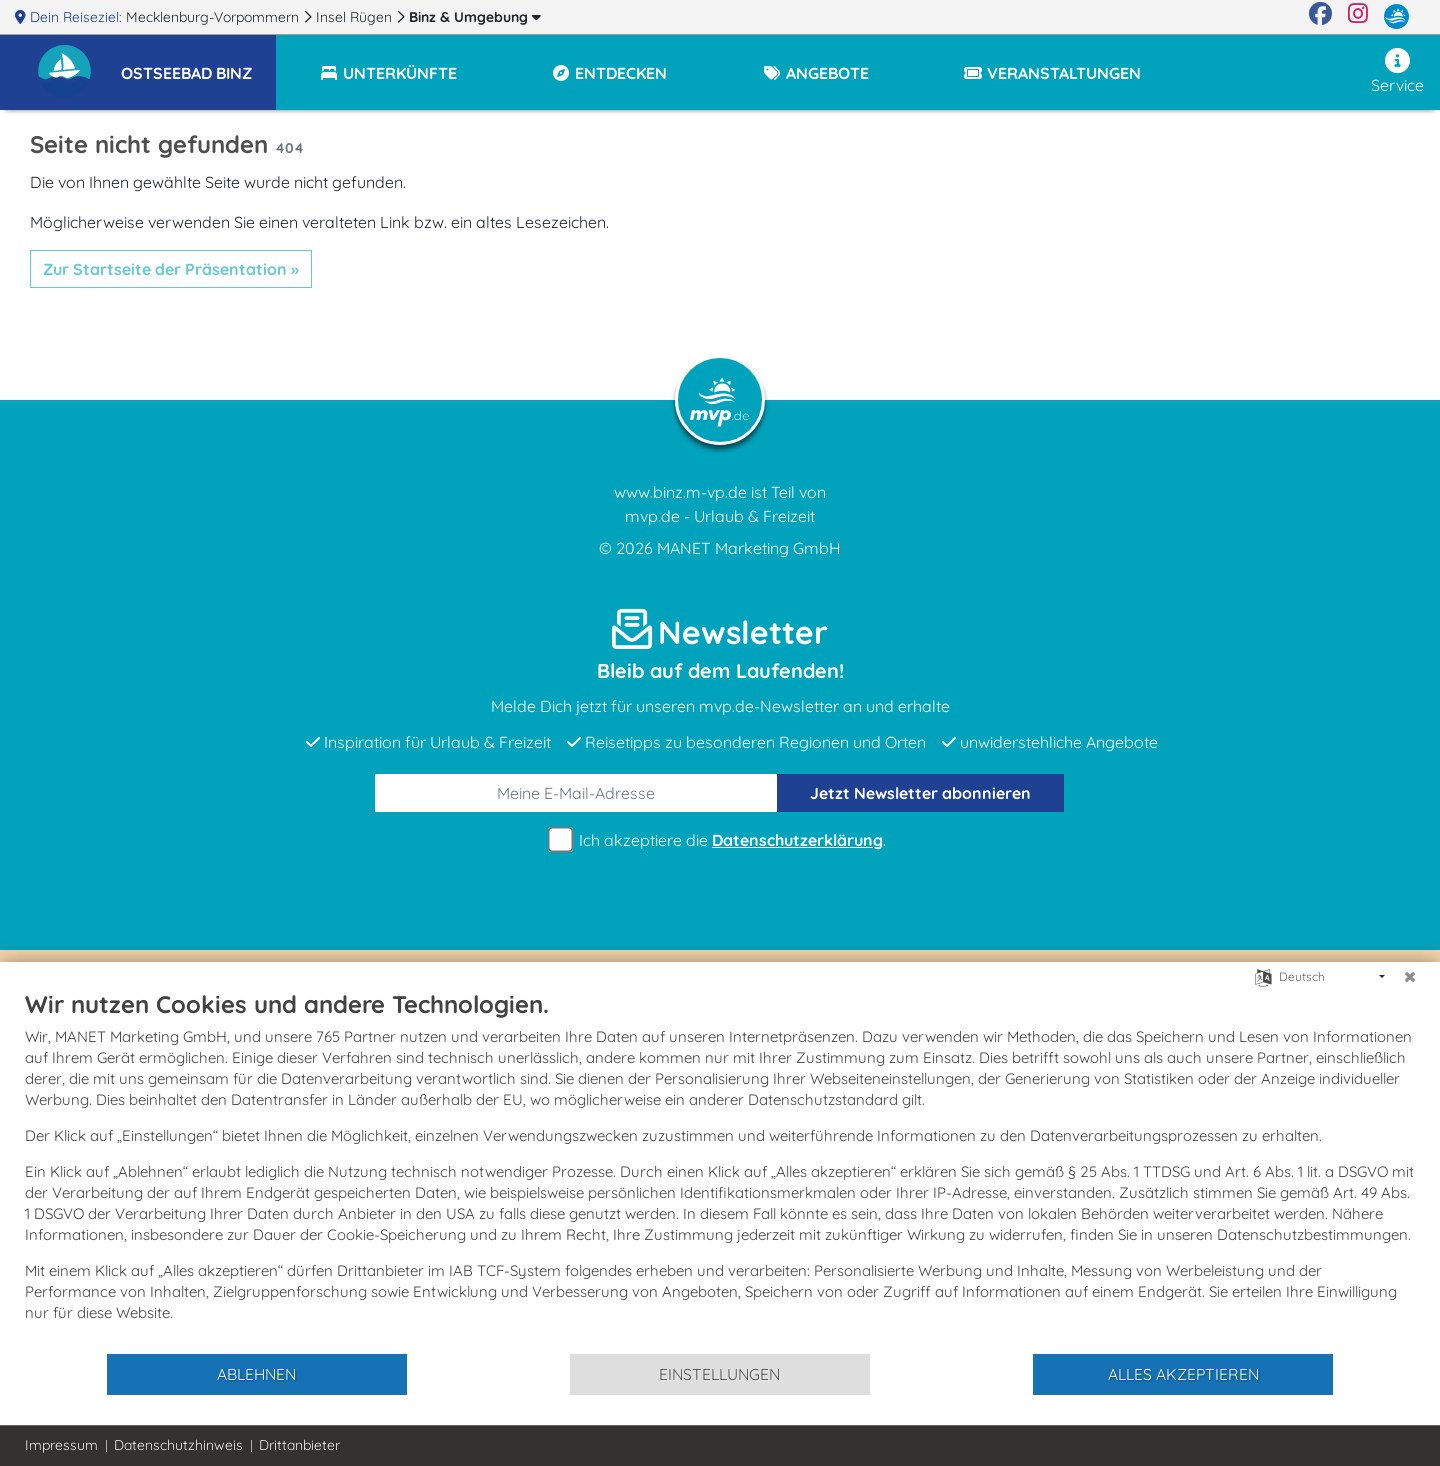 This screenshot has width=1440, height=1466. I want to click on [Schließen], so click(1410, 977).